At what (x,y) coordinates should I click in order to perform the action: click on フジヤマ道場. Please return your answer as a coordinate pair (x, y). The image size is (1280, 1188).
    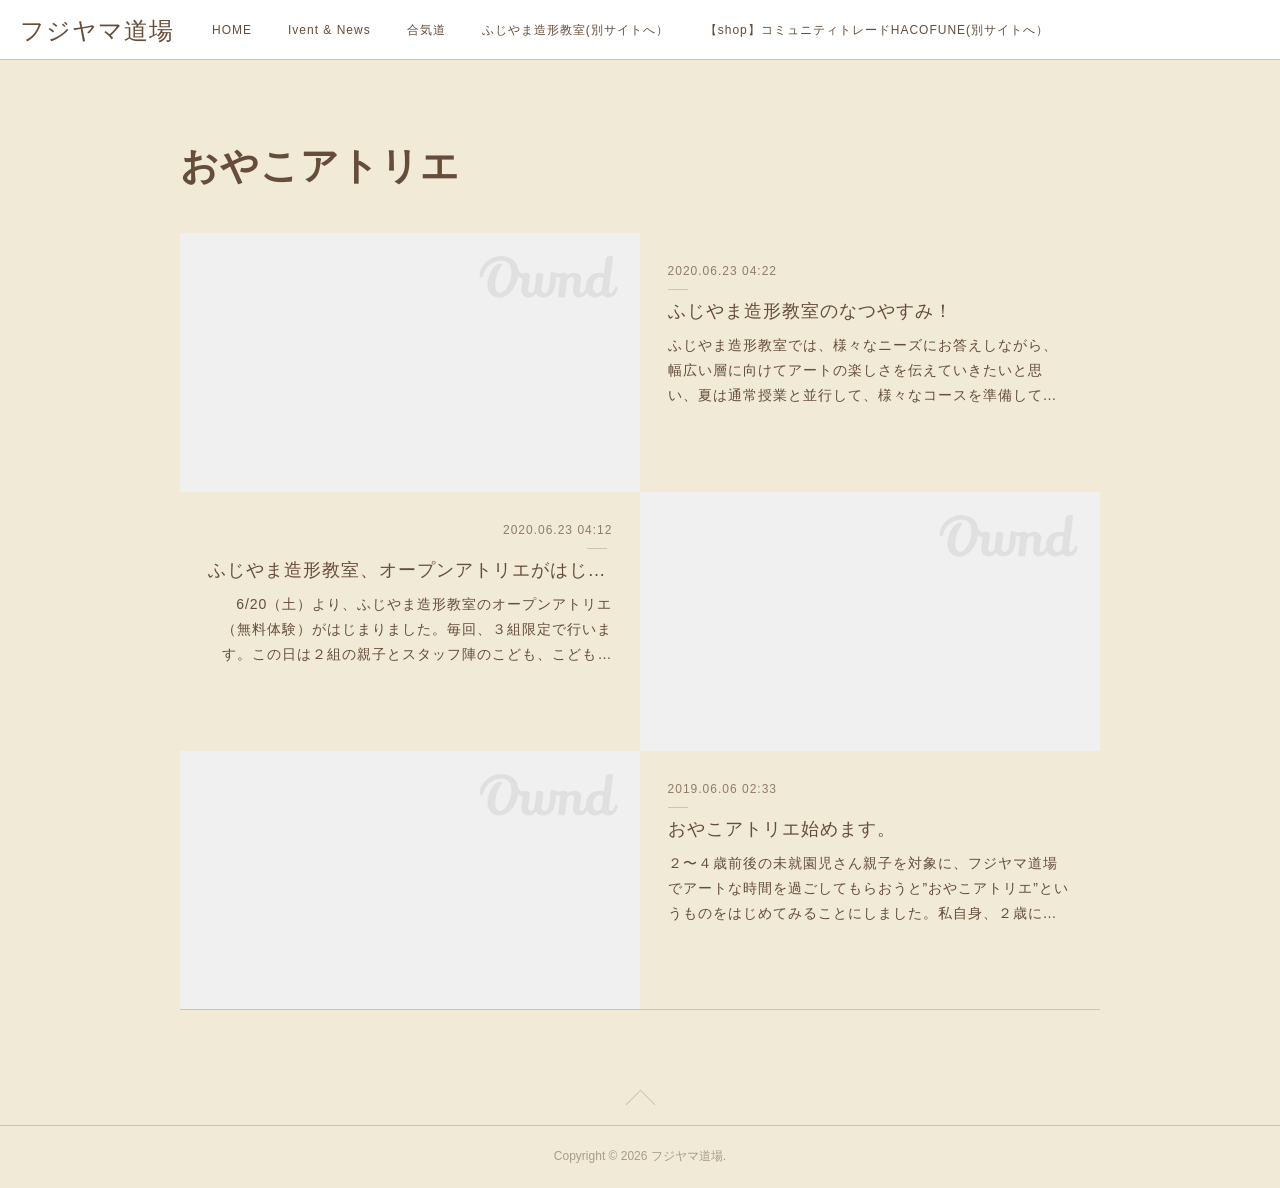
    Looking at the image, I should click on (97, 30).